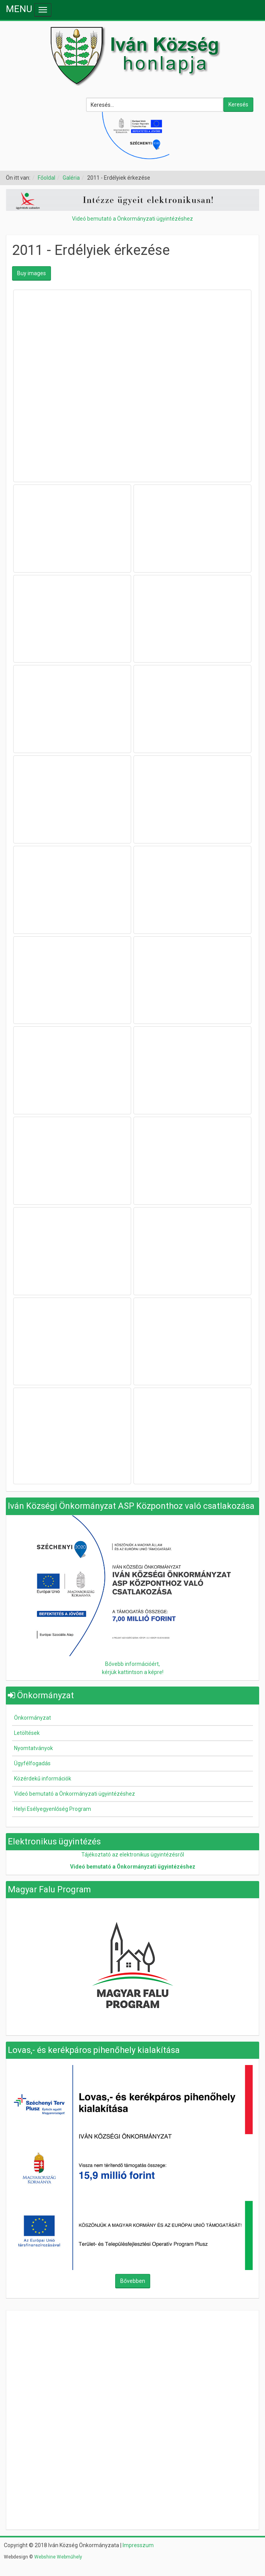 The image size is (265, 2576). I want to click on Impresszum, so click(138, 2545).